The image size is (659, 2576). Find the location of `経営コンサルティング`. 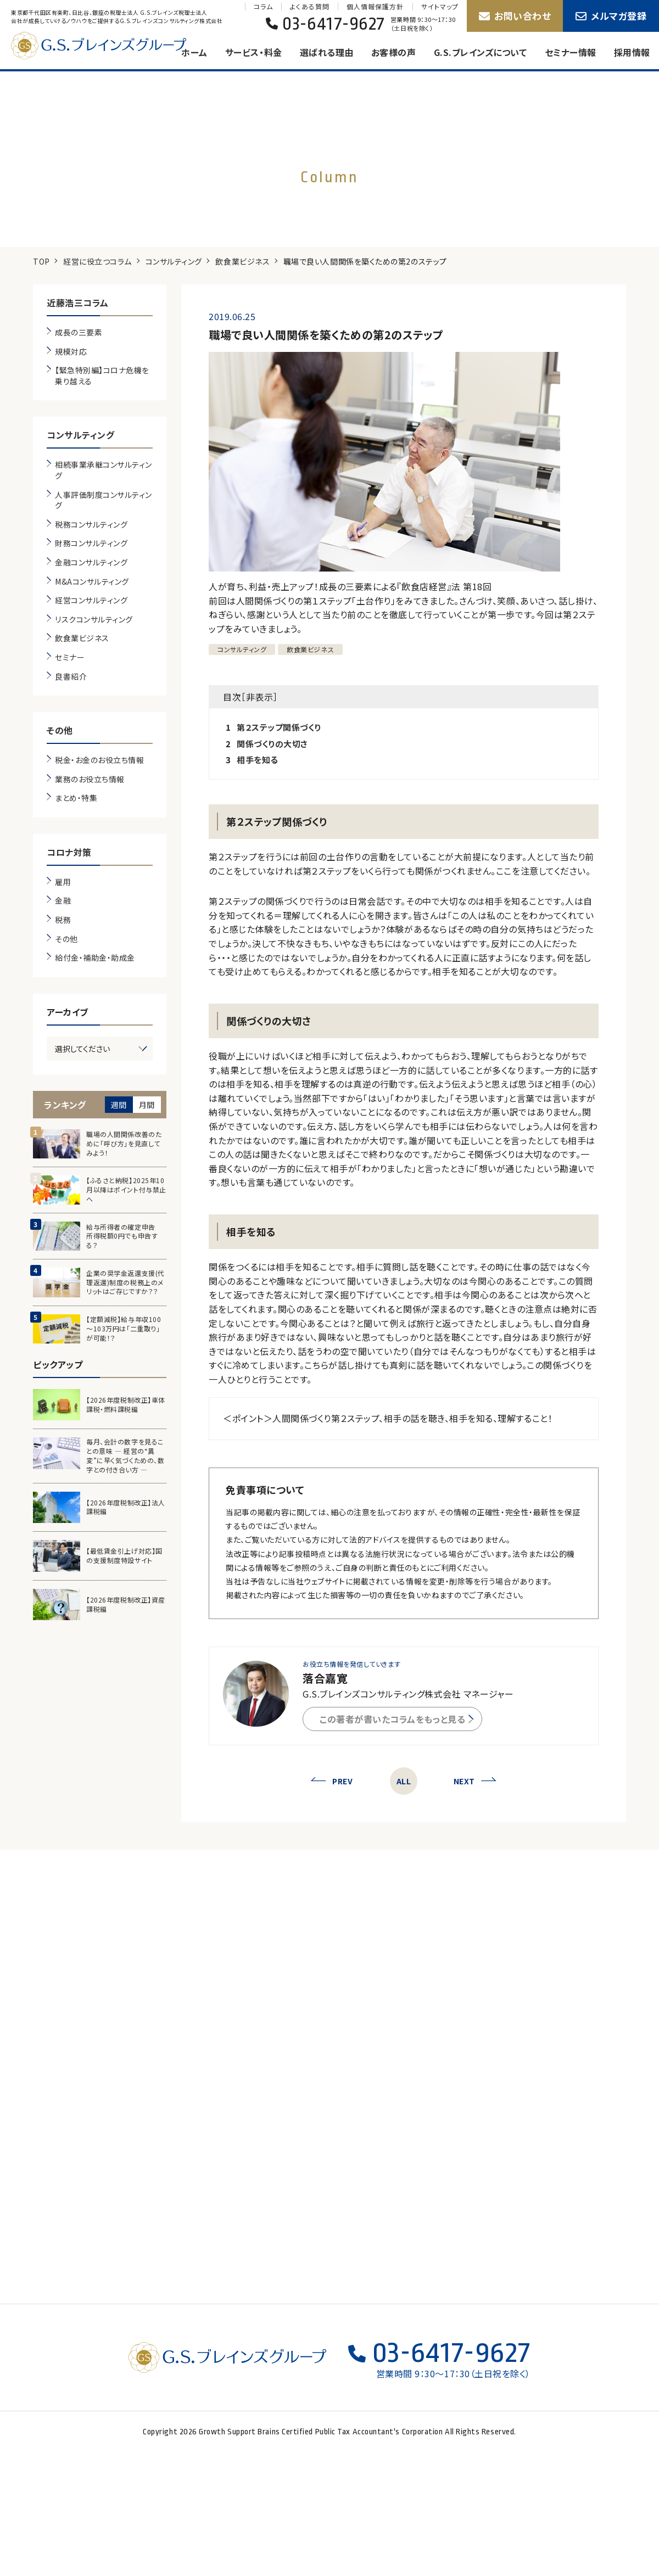

経営コンサルティング is located at coordinates (91, 600).